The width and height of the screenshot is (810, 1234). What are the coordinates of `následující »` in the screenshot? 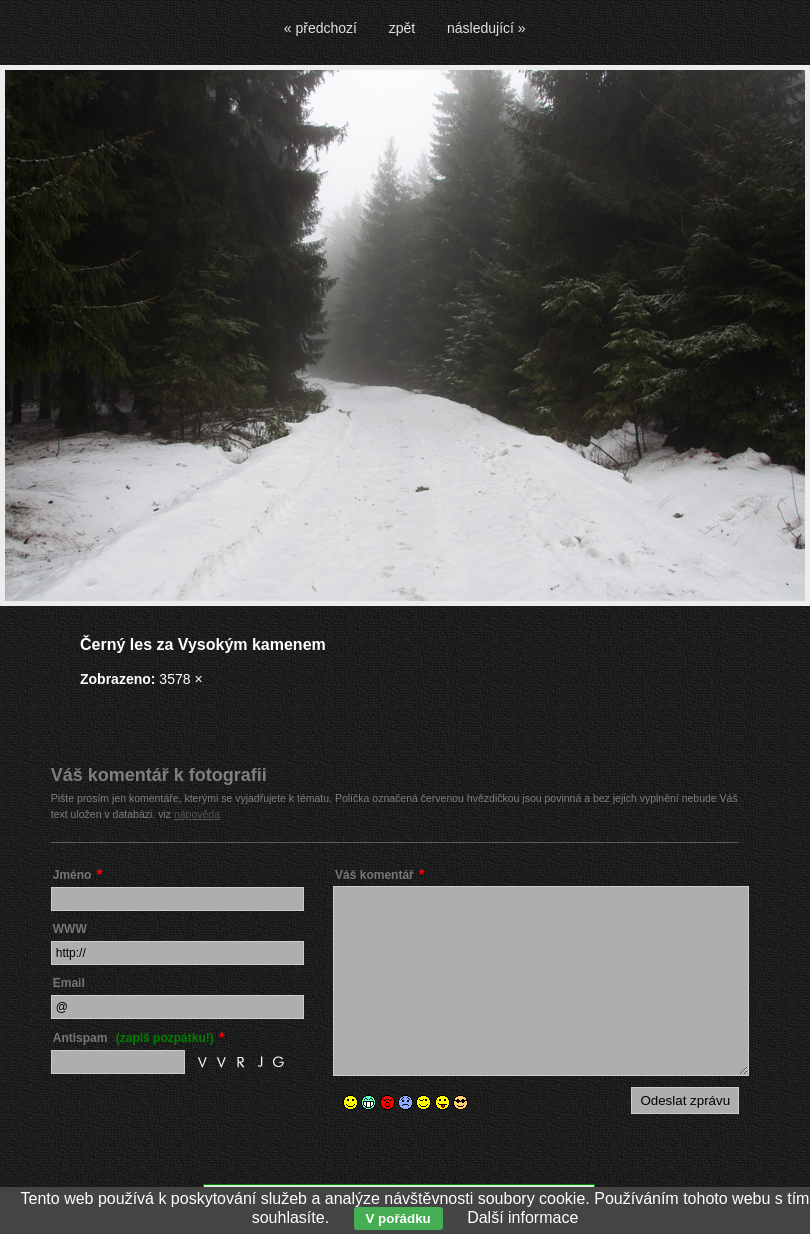 It's located at (486, 28).